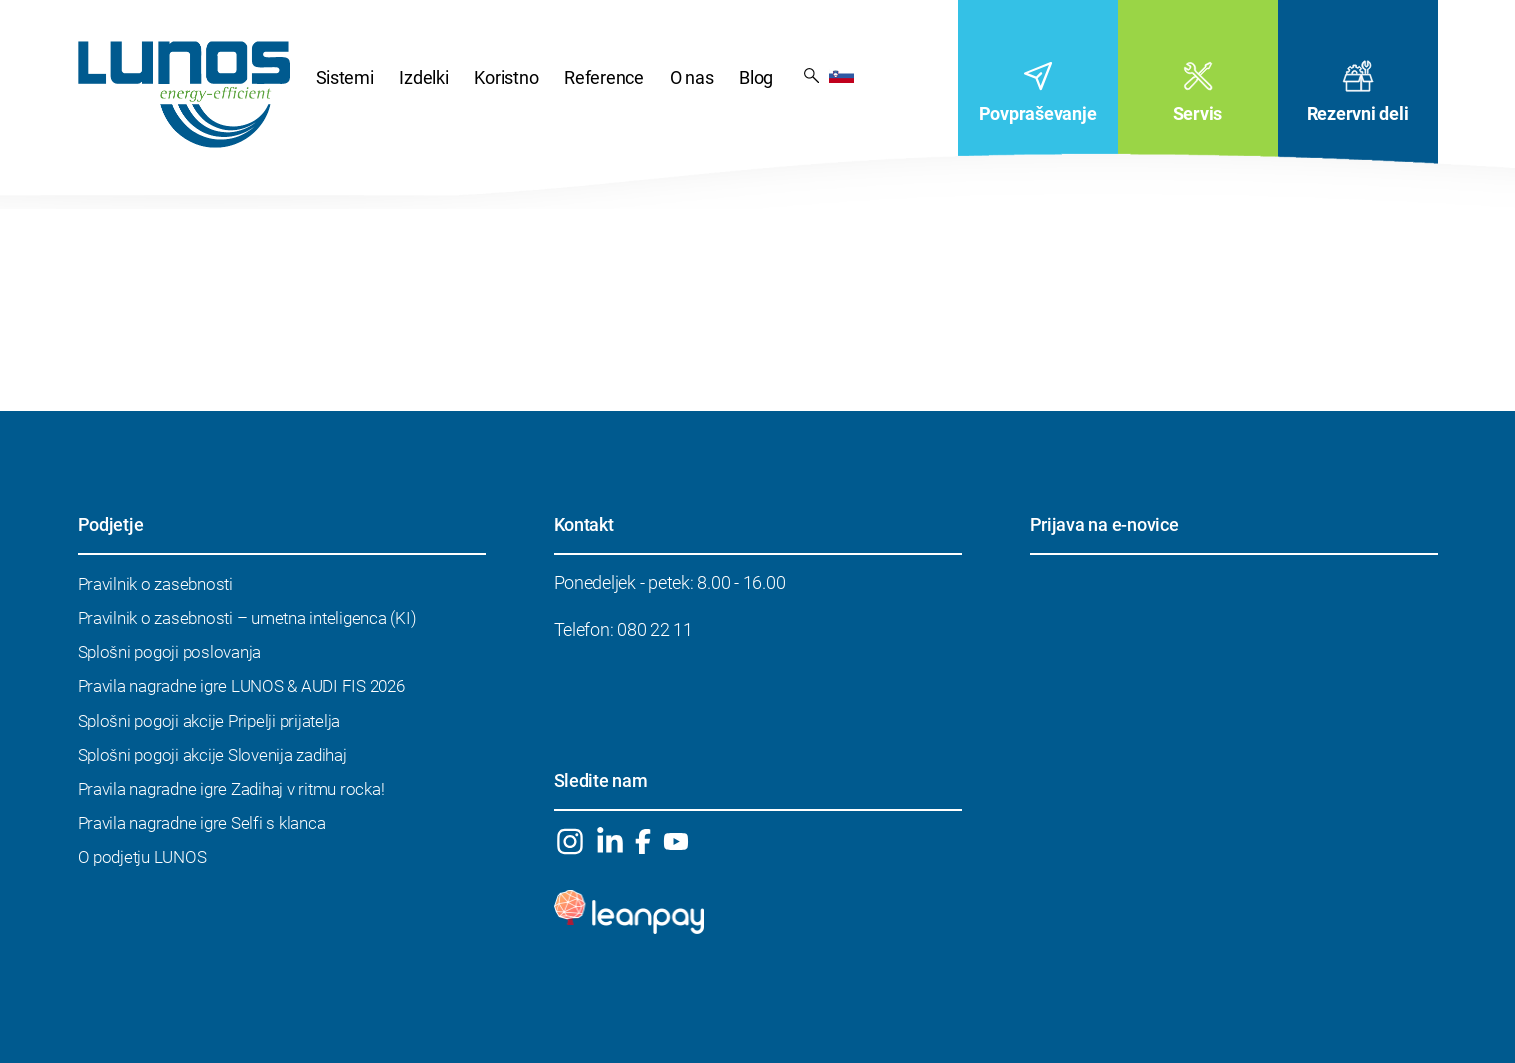 The image size is (1515, 1063). Describe the element at coordinates (170, 652) in the screenshot. I see `Splošni pogoji poslovanja` at that location.